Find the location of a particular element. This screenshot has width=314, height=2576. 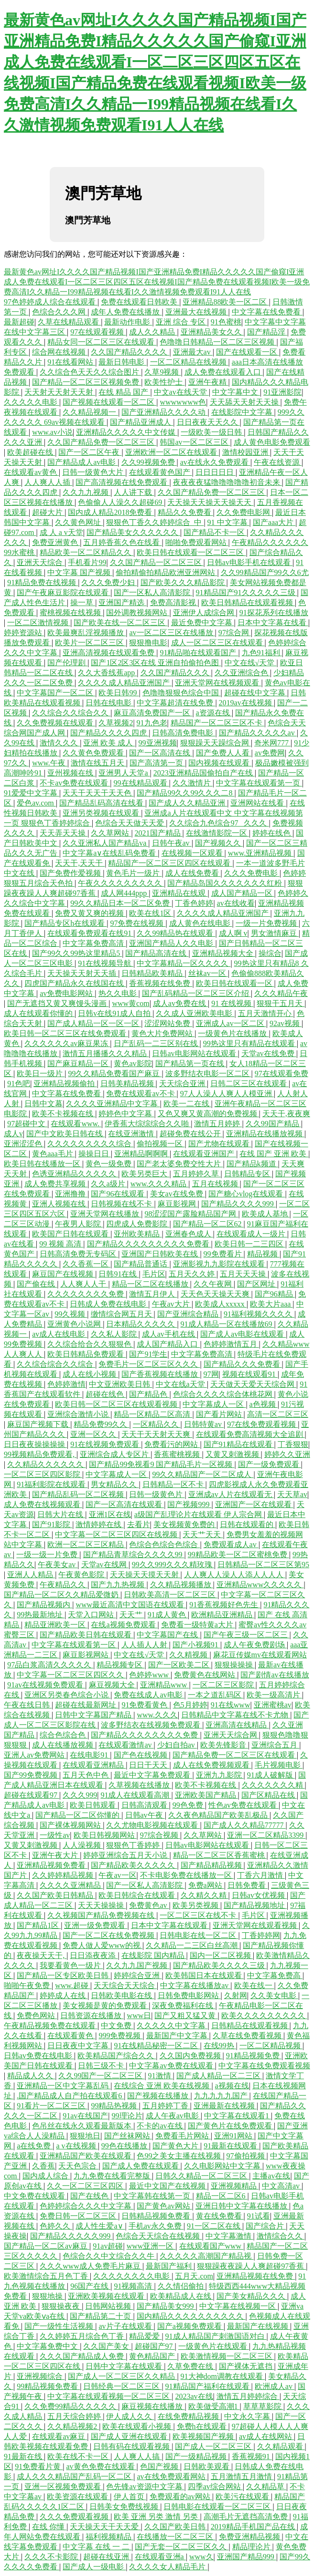

久久久不卡影院 is located at coordinates (52, 2557).